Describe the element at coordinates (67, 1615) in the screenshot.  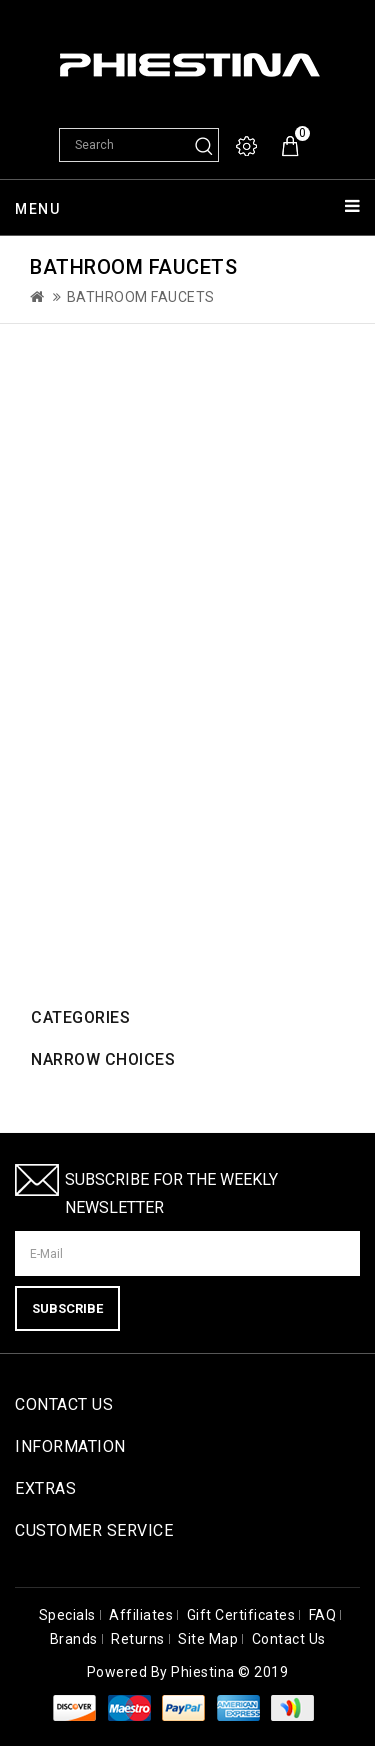
I see `Specials` at that location.